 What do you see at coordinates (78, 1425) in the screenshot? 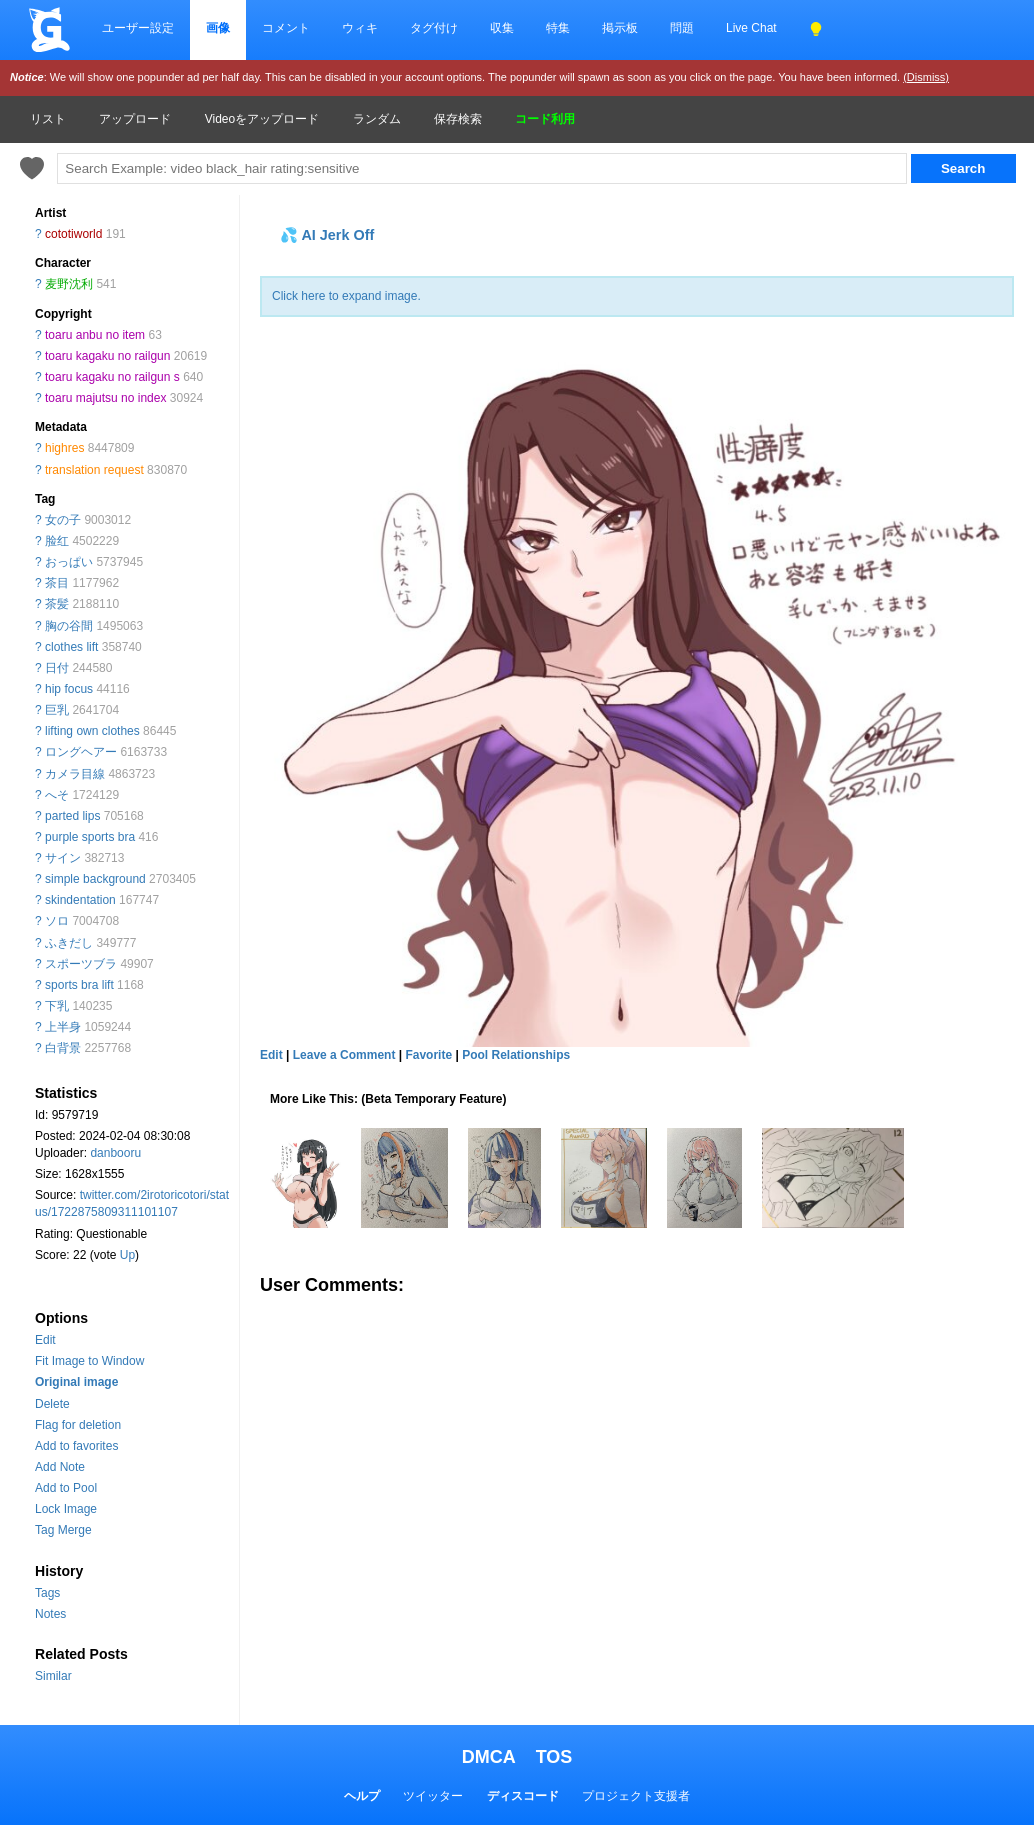
I see `Flag for deletion` at bounding box center [78, 1425].